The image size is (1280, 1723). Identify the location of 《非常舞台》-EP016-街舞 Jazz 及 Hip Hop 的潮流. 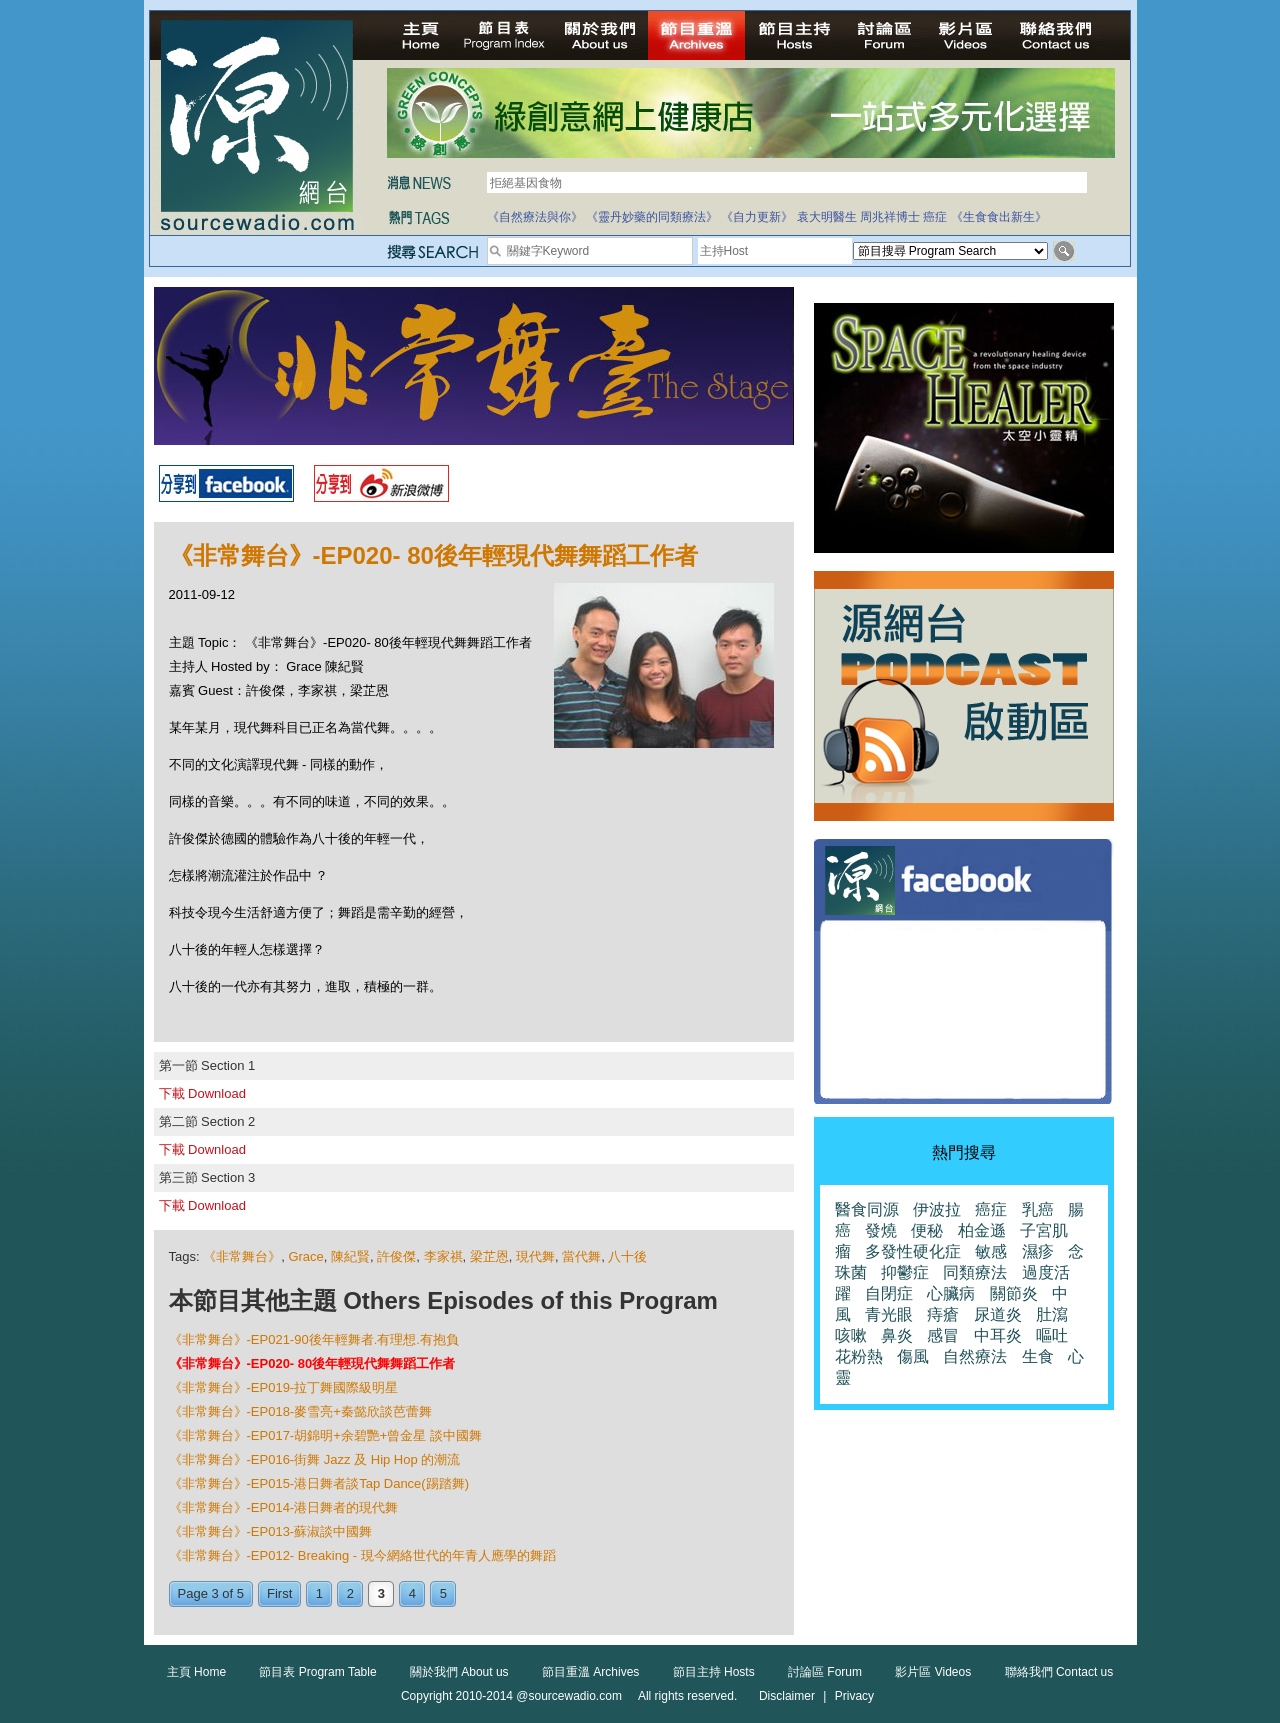
(315, 1459).